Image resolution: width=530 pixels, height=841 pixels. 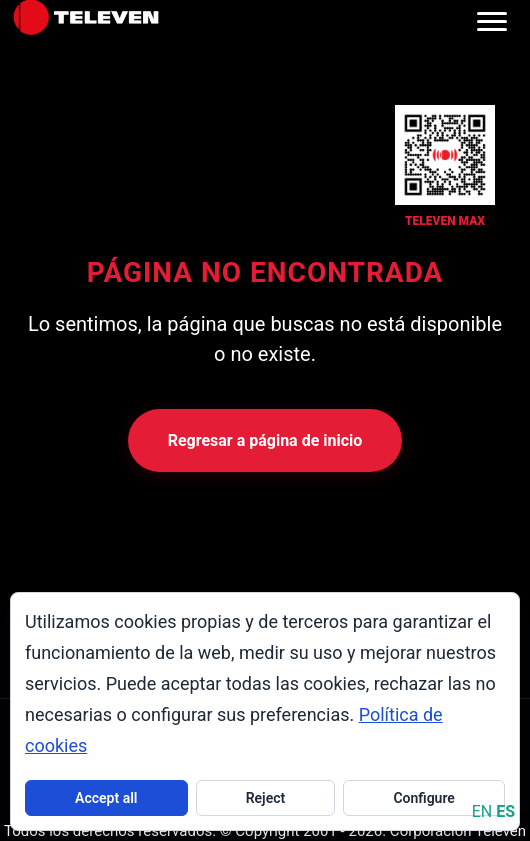 I want to click on Reject, so click(x=266, y=798).